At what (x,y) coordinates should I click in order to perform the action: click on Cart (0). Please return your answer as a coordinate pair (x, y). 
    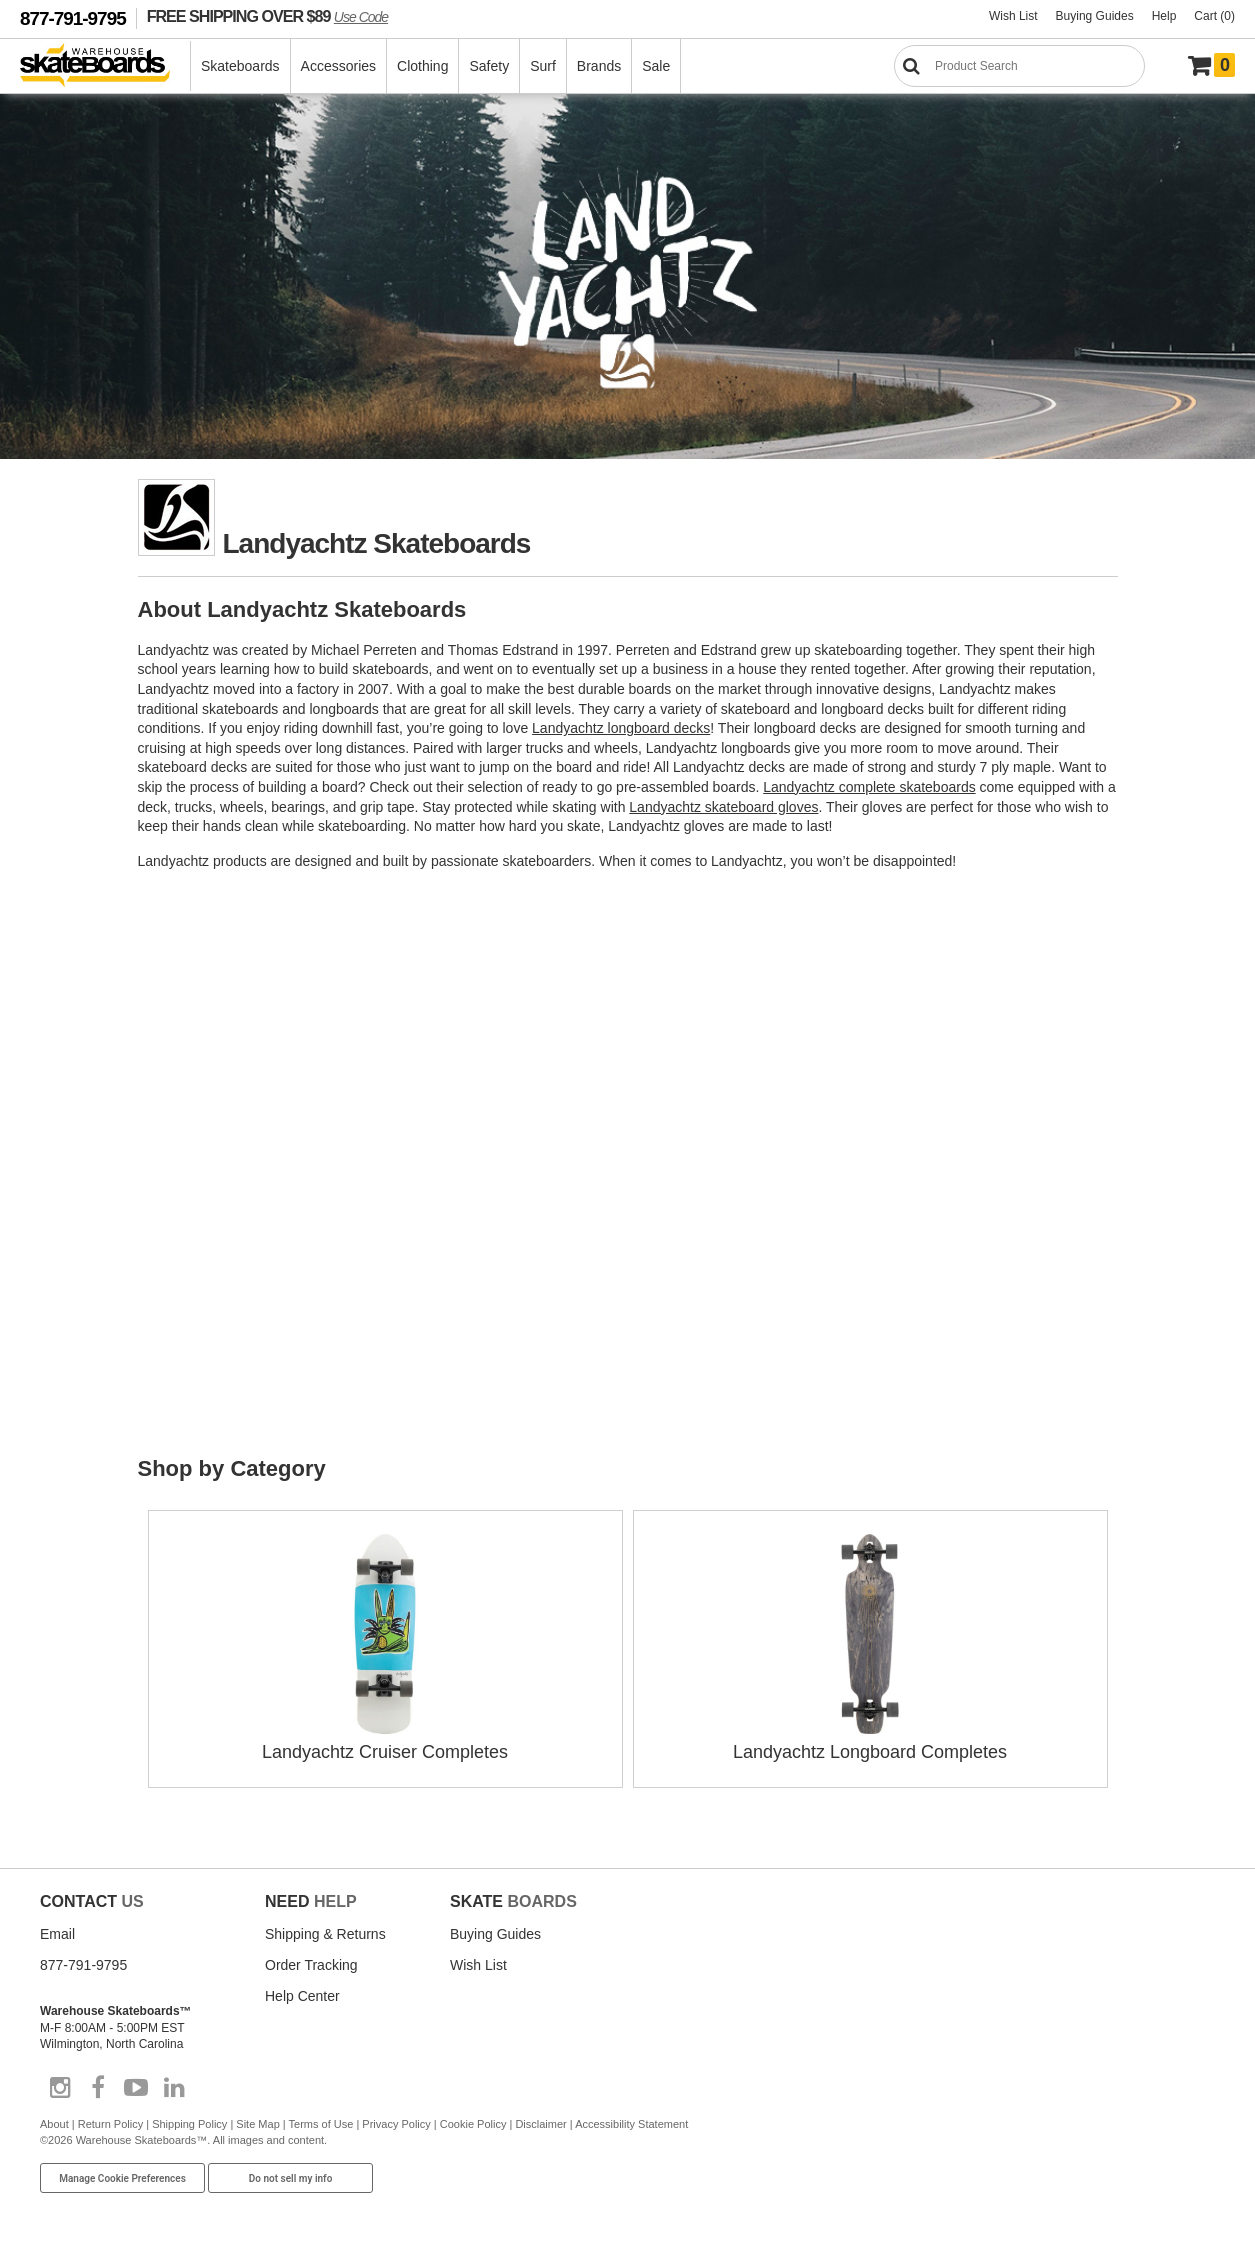
    Looking at the image, I should click on (1214, 16).